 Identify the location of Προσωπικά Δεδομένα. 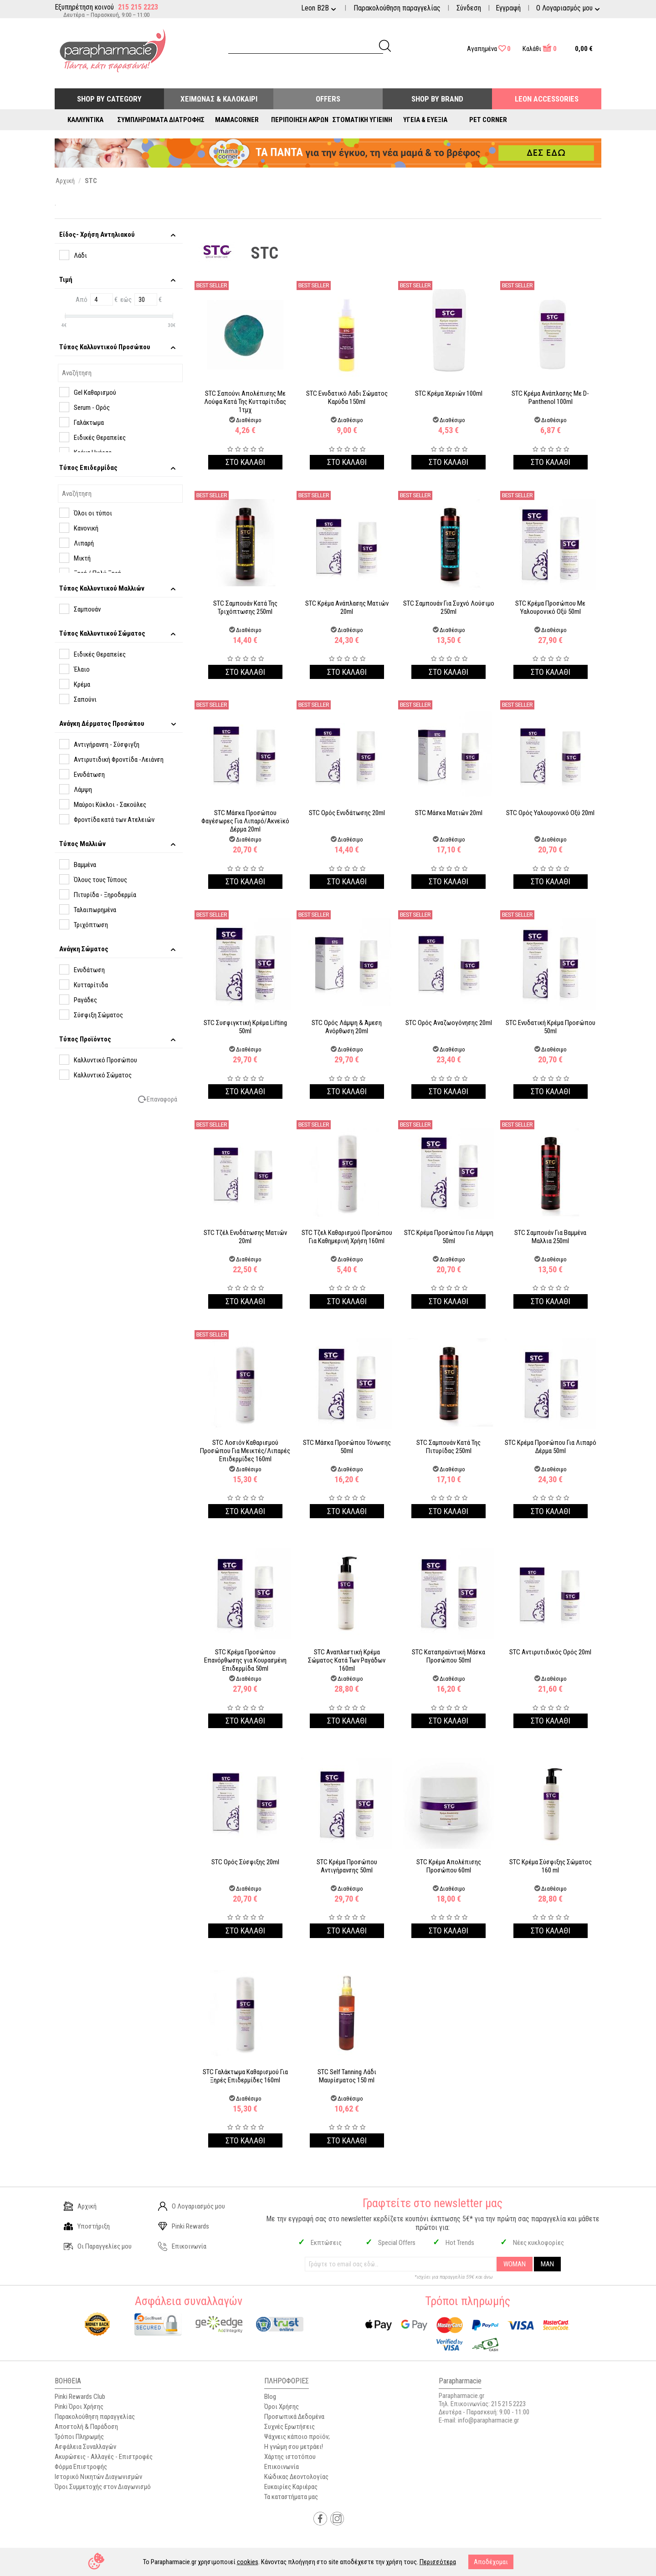
(294, 2417).